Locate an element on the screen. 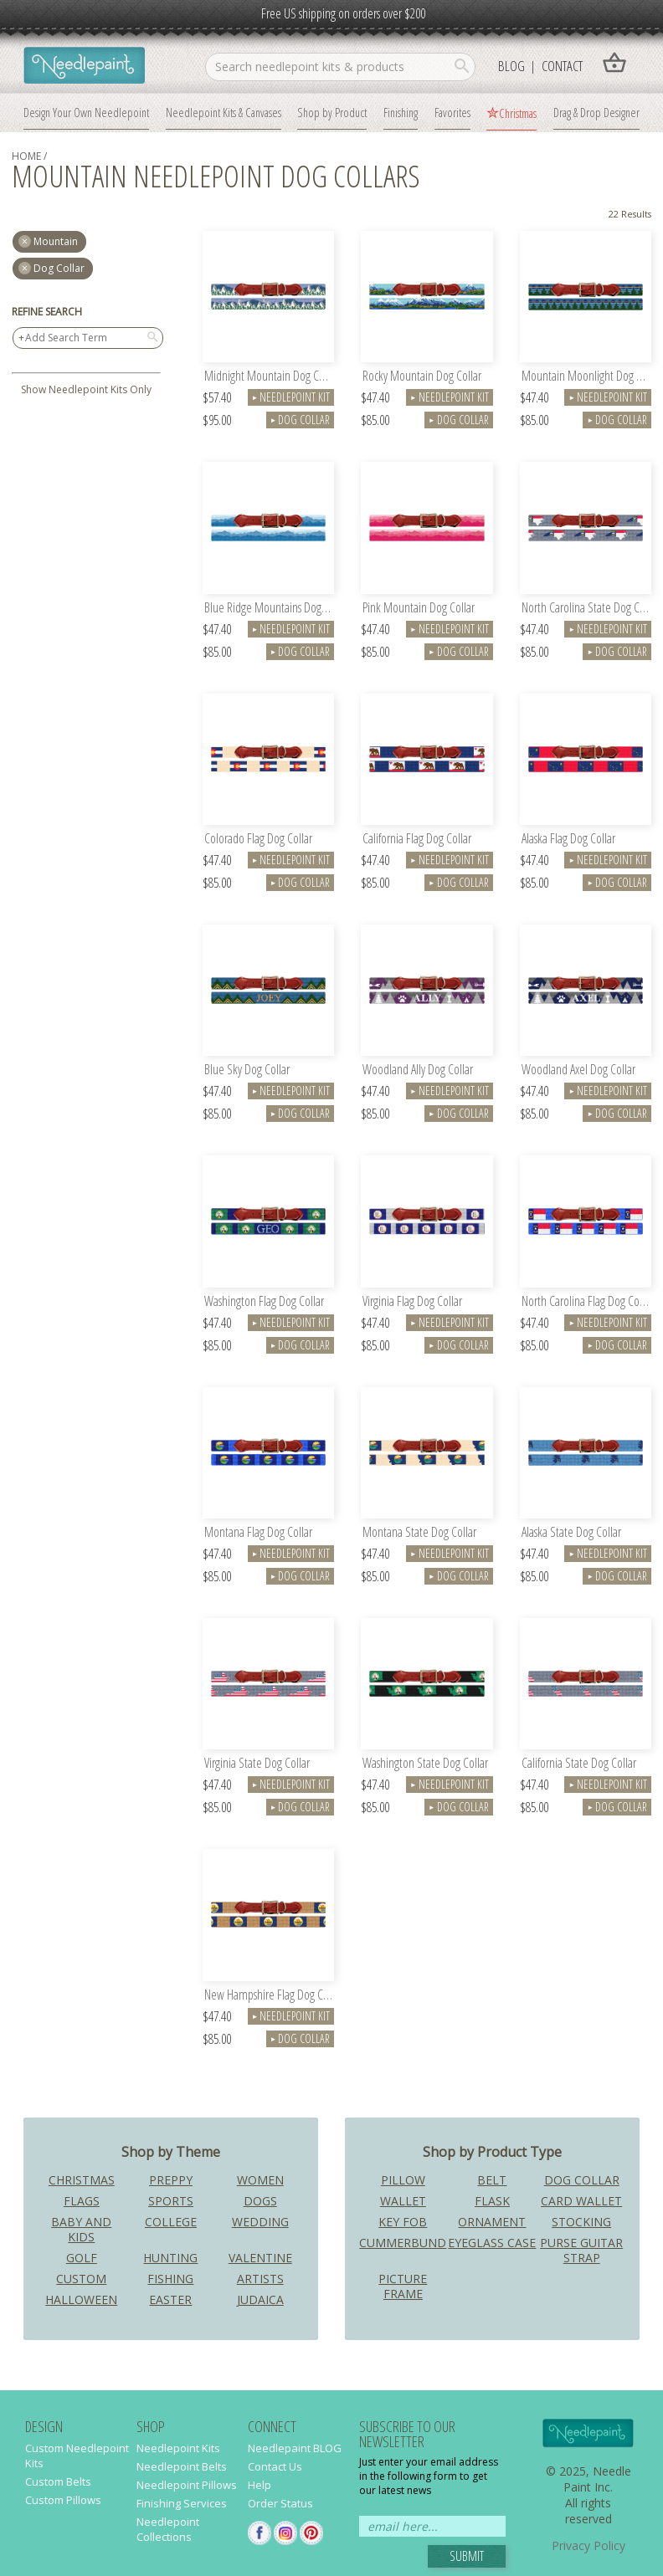 The image size is (663, 2576). Midnight Mountain Dog Collar is located at coordinates (269, 377).